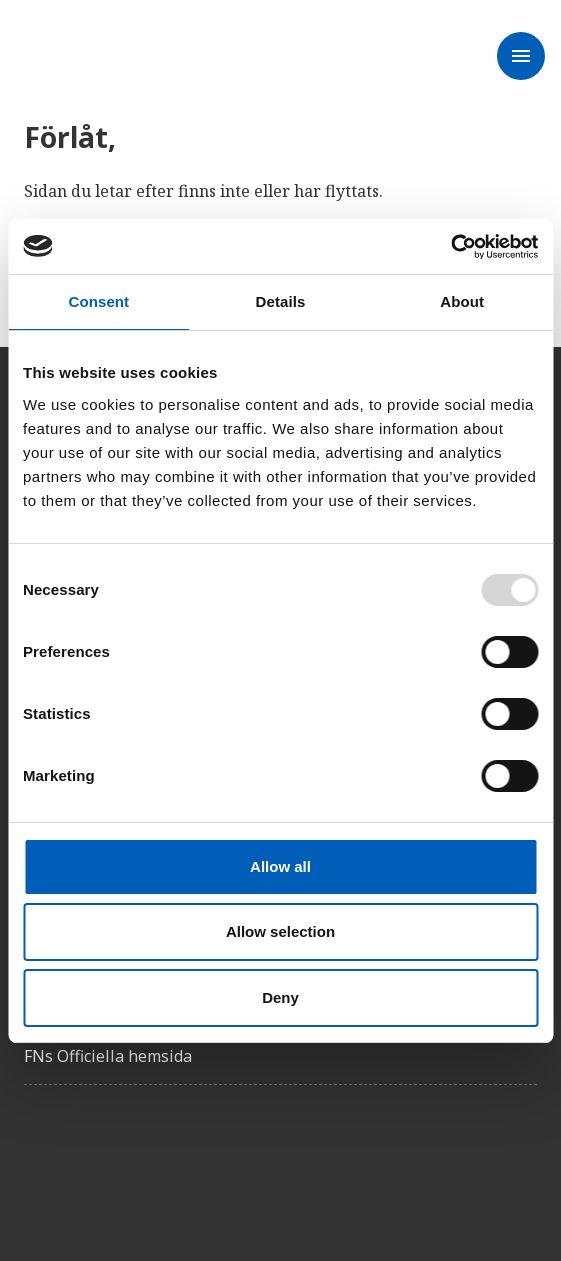 Image resolution: width=561 pixels, height=1261 pixels. What do you see at coordinates (40, 1157) in the screenshot?
I see `[Facebook]` at bounding box center [40, 1157].